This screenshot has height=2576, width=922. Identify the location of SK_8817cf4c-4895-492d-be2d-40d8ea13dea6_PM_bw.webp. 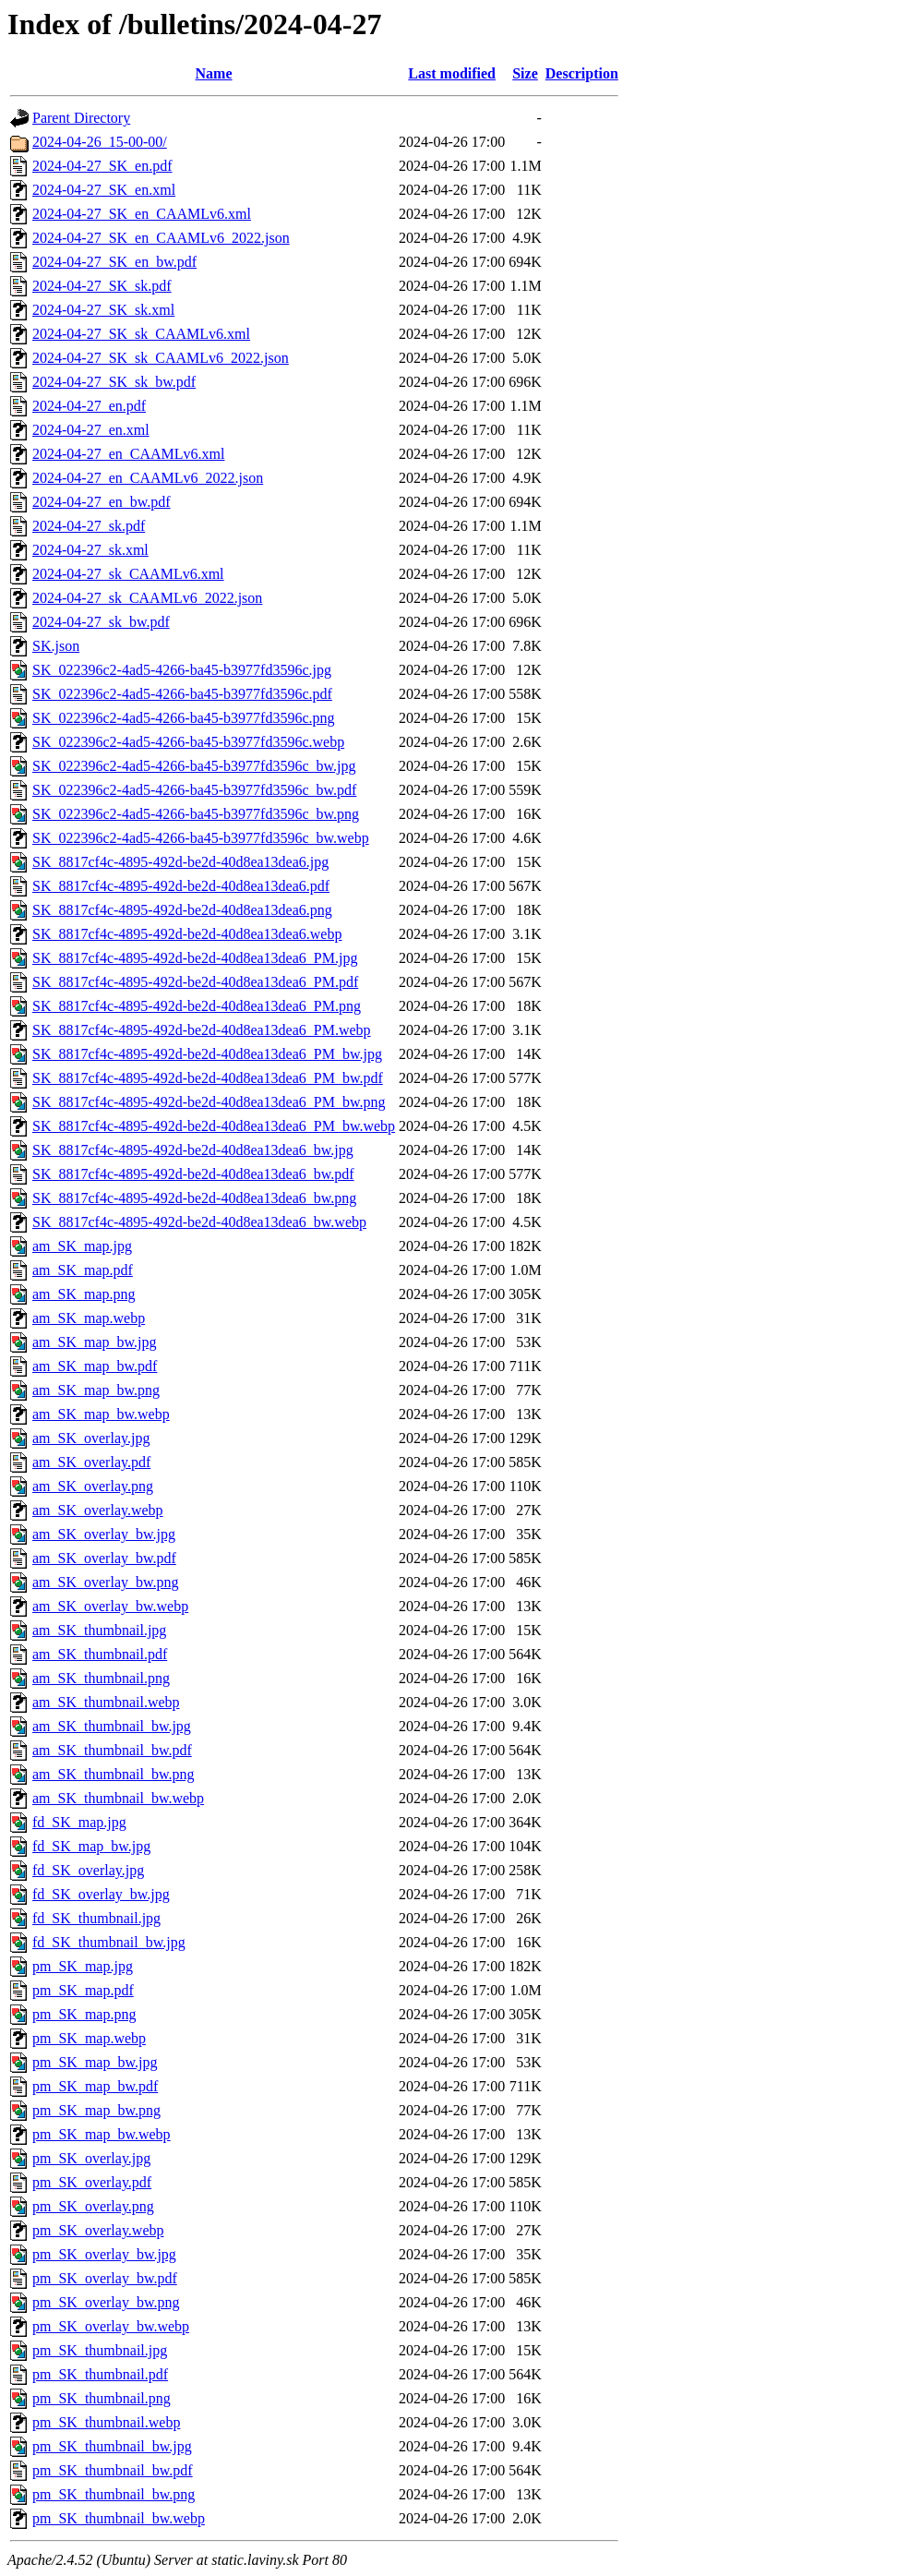
(213, 1126).